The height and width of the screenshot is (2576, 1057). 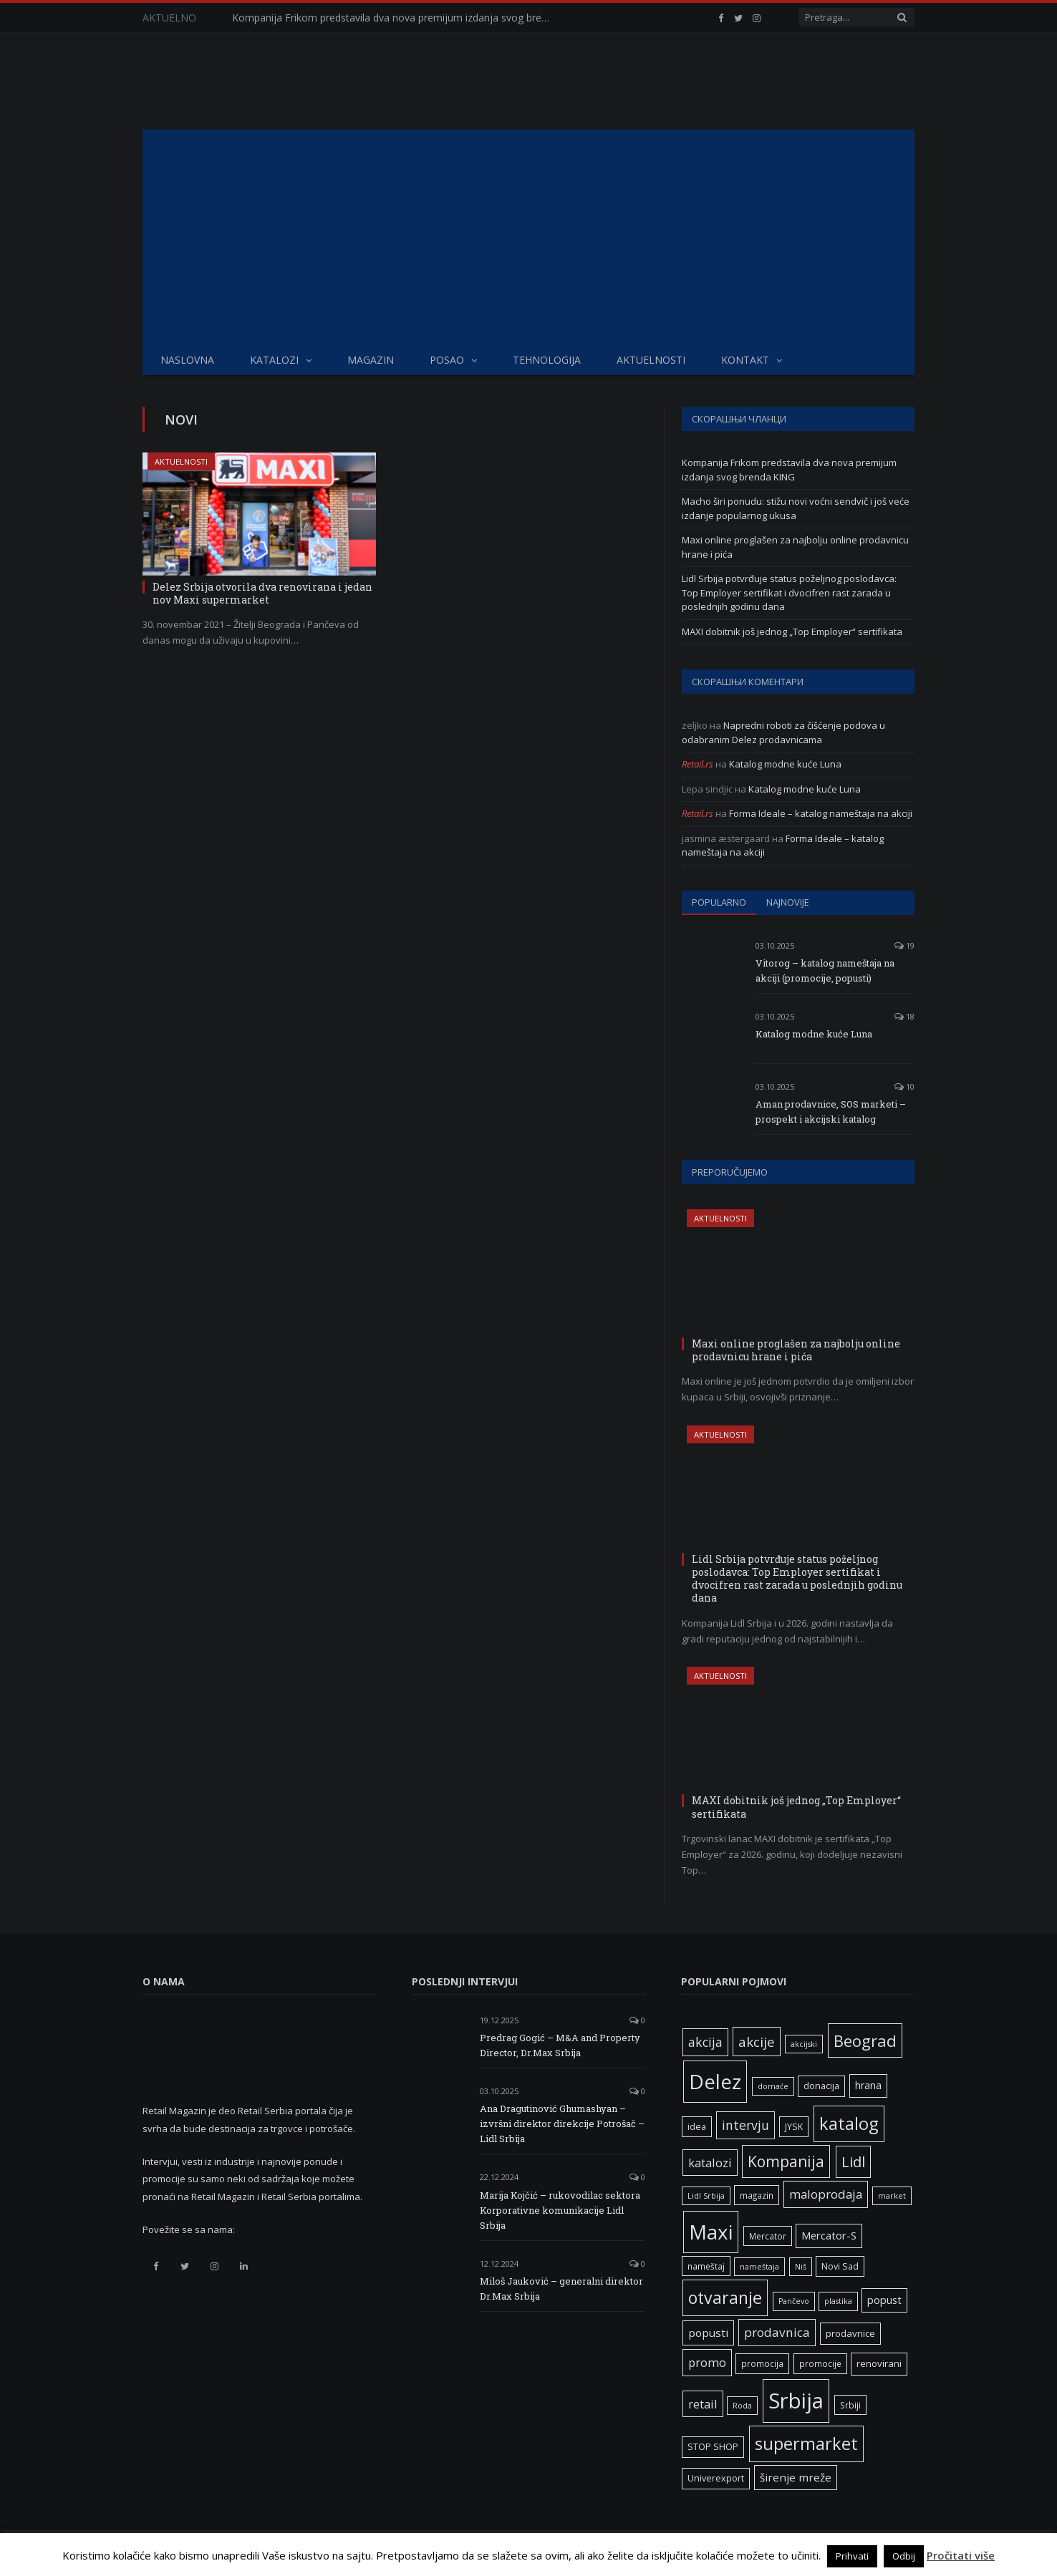 What do you see at coordinates (793, 2301) in the screenshot?
I see `Pančevo [Pančevo (5 ставки)]` at bounding box center [793, 2301].